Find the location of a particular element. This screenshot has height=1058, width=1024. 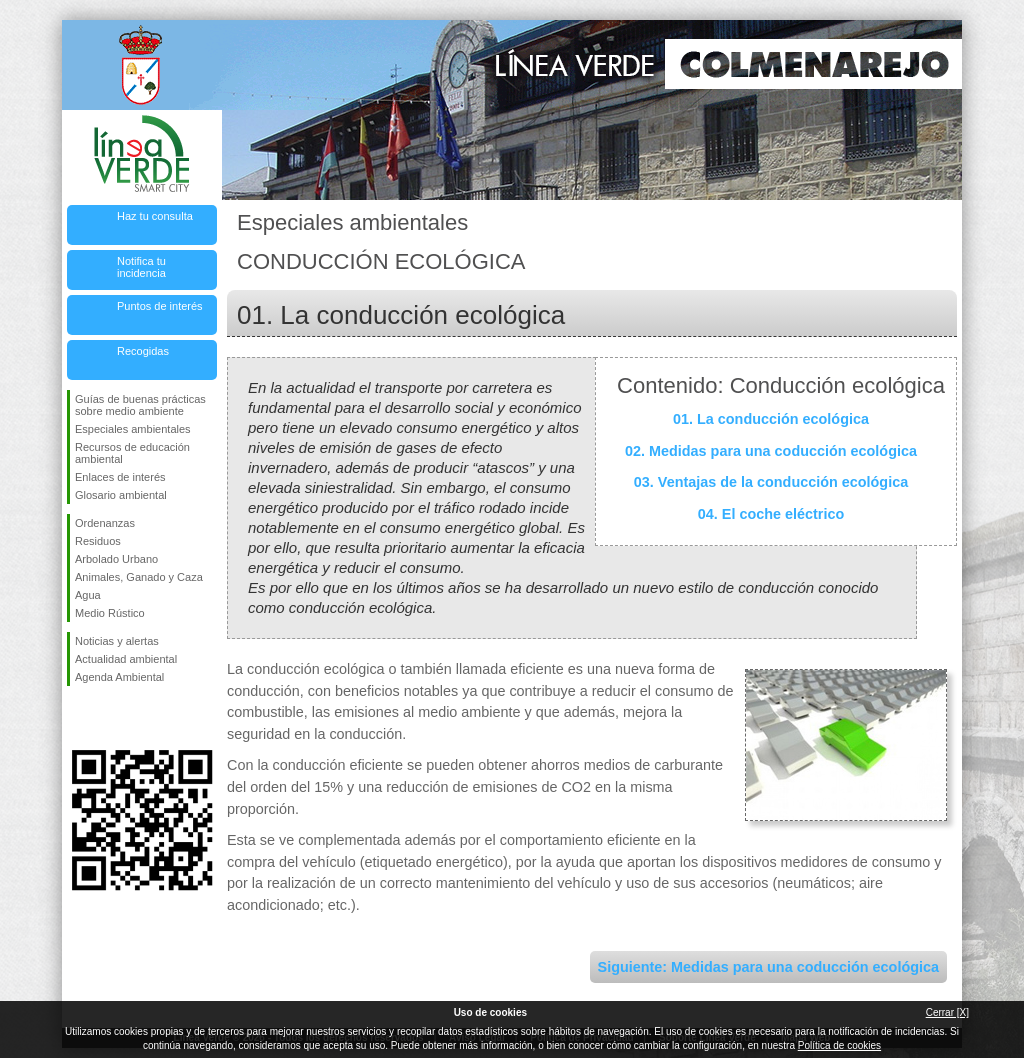

02. Medidas para una coducción ecológica is located at coordinates (771, 451).